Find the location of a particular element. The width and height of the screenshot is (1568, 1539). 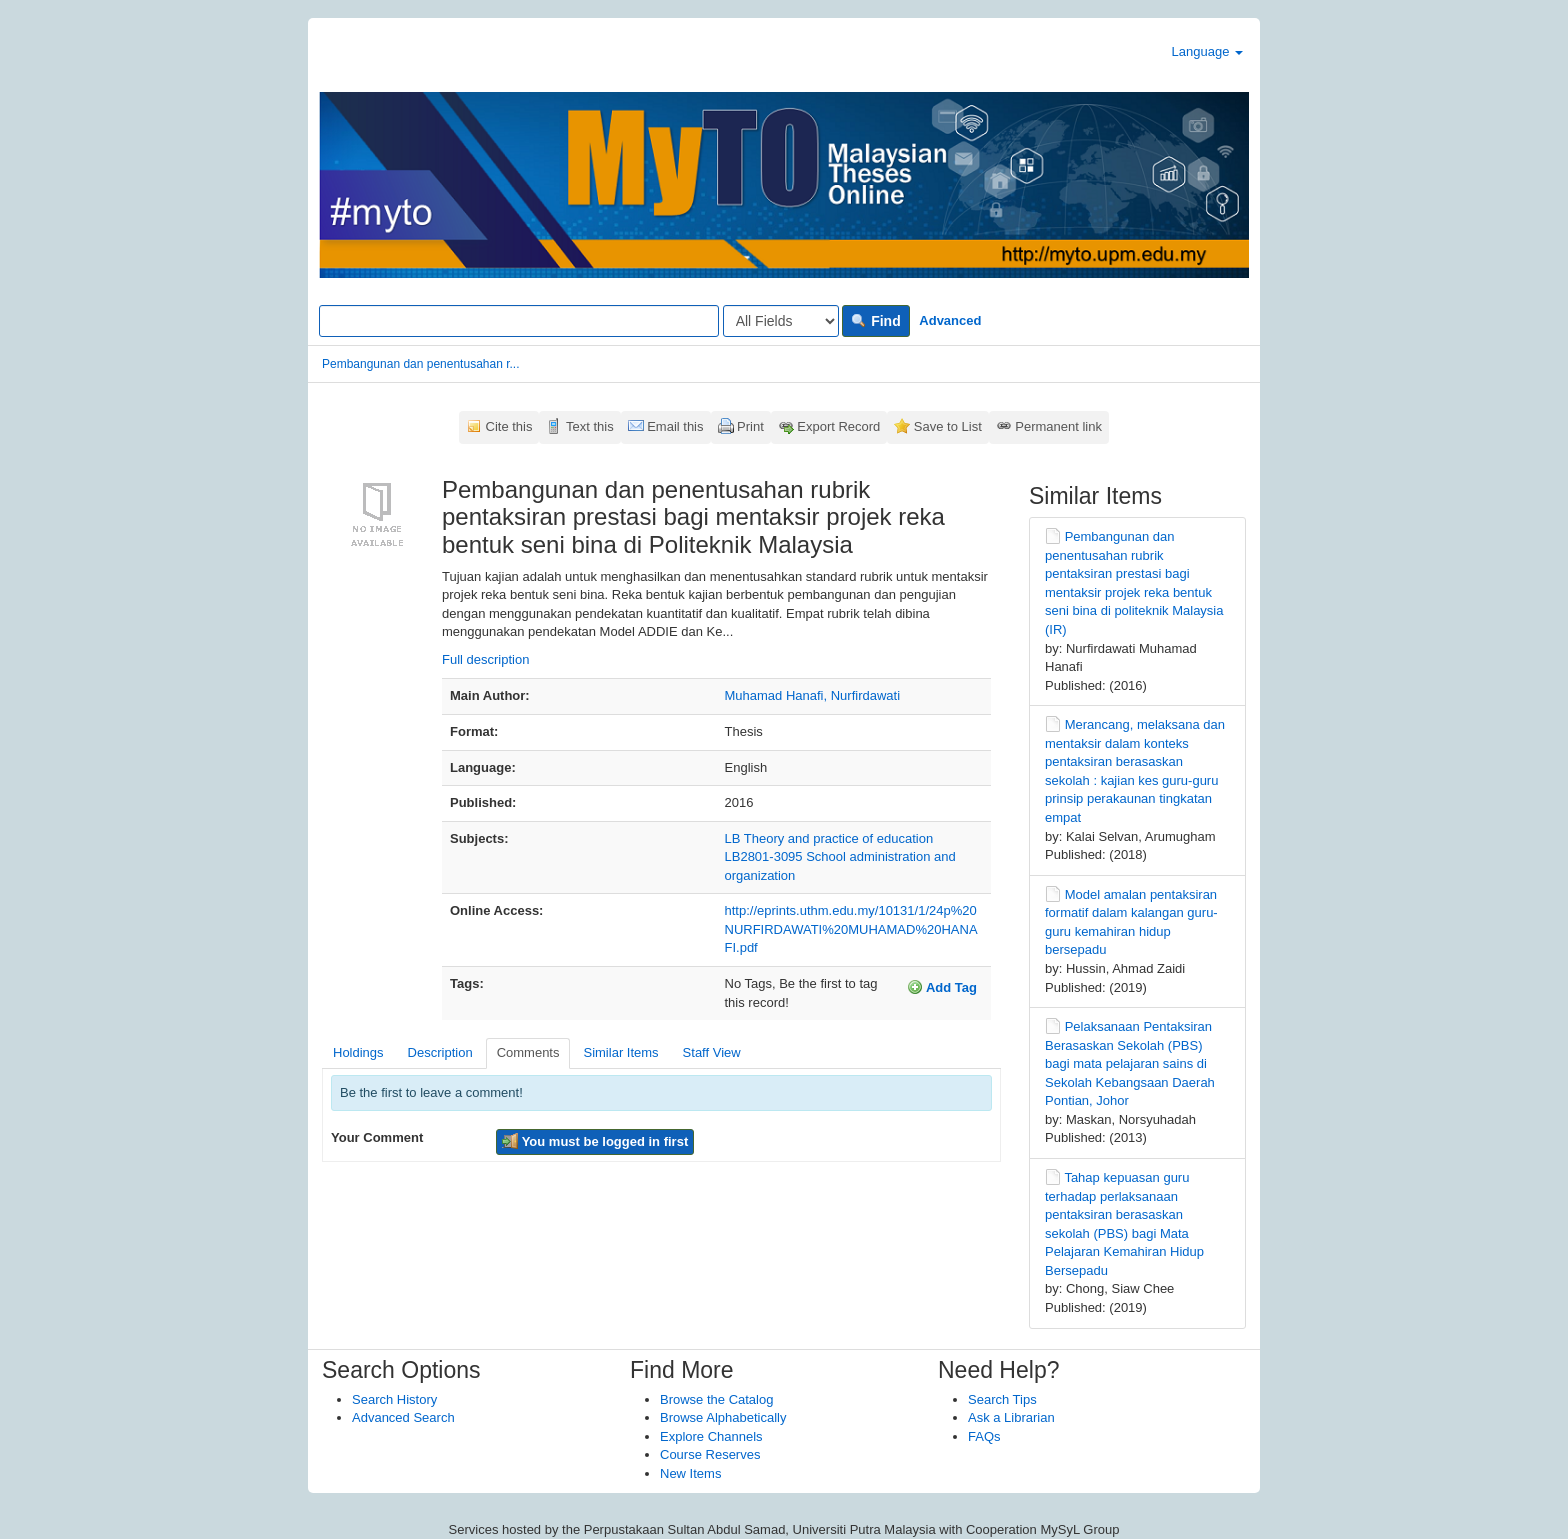

Print is located at coordinates (750, 426).